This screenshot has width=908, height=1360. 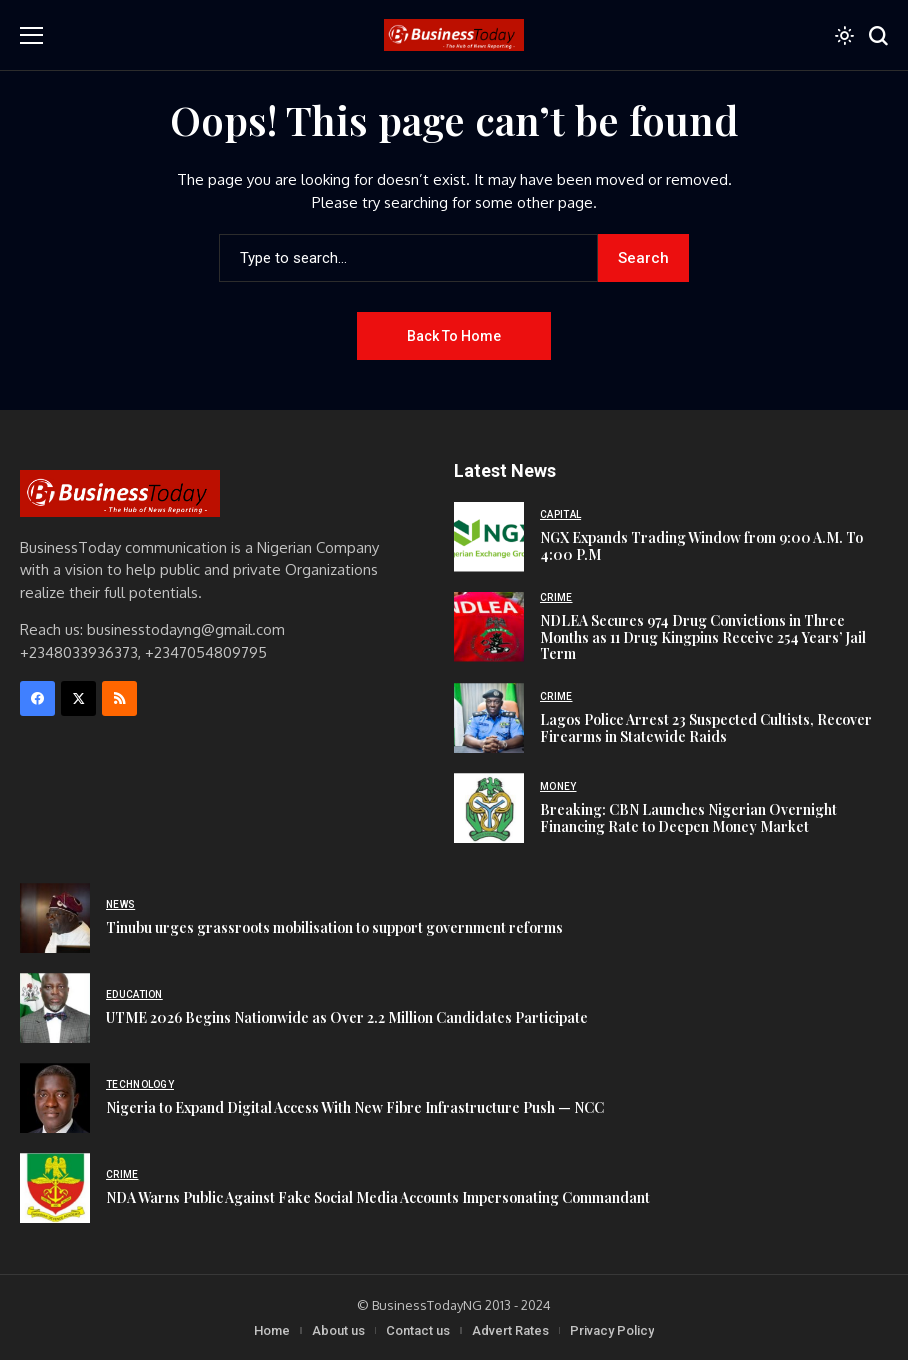 I want to click on [Tinubu urges grassroots mobilisation to support government reforms], so click(x=55, y=918).